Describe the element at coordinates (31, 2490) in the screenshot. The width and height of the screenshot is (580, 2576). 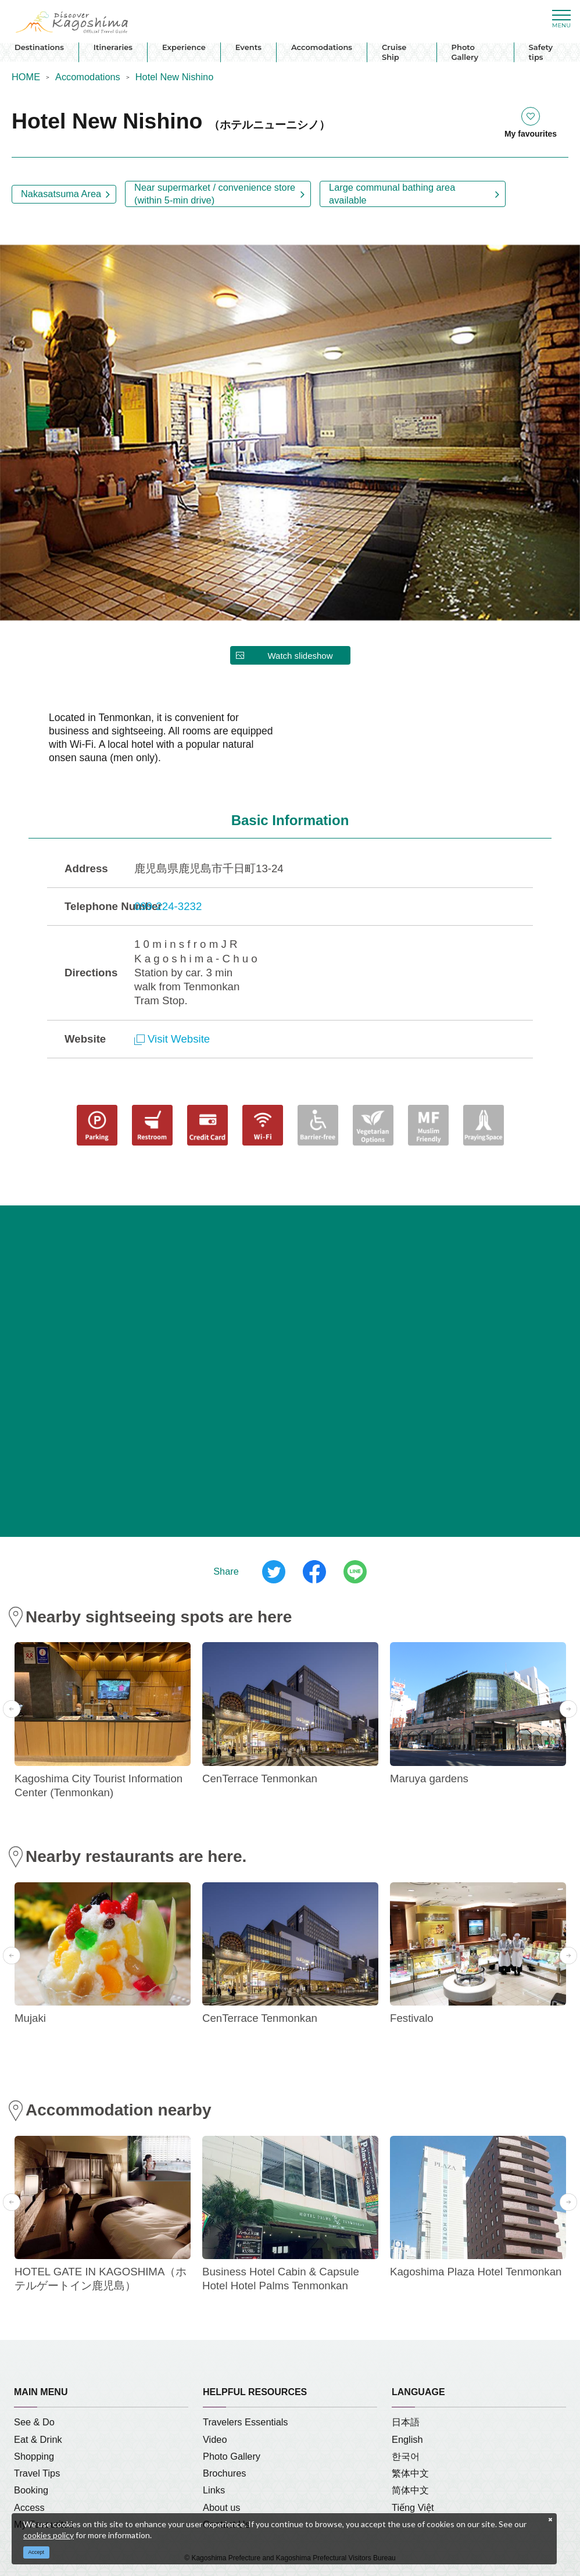
I see `Booking` at that location.